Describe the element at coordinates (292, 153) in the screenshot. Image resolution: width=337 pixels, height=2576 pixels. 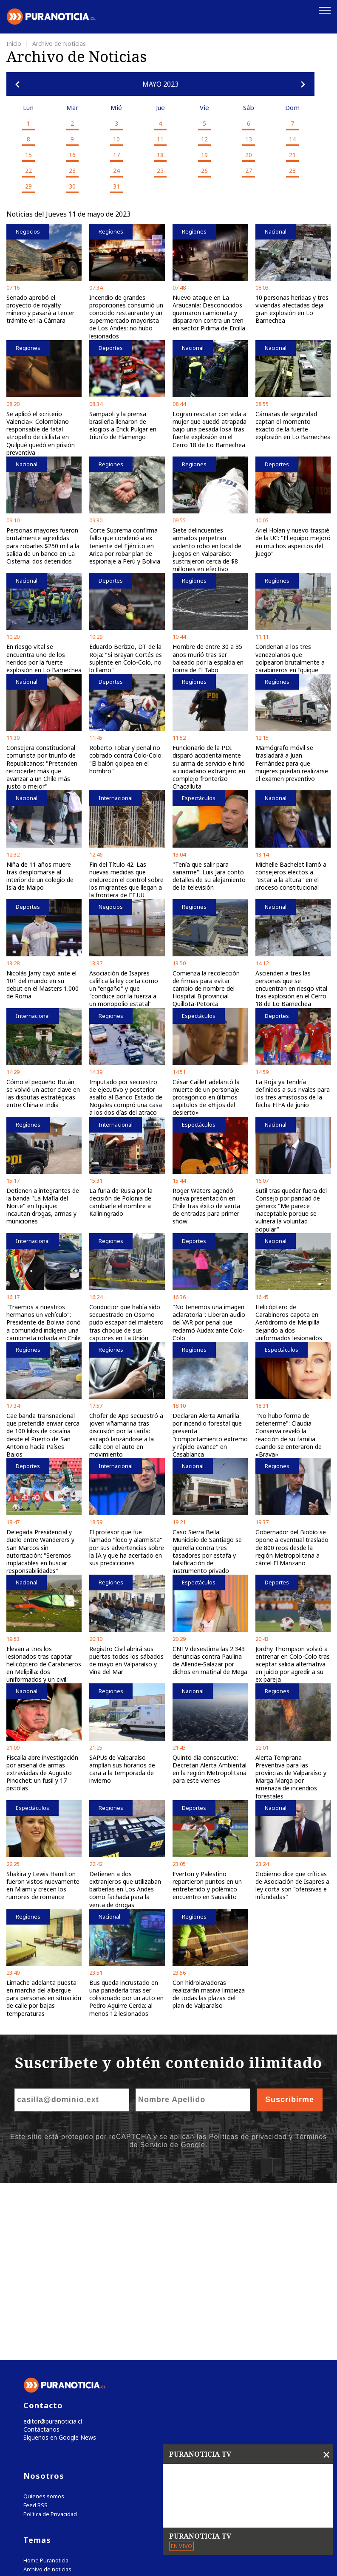
I see `21` at that location.